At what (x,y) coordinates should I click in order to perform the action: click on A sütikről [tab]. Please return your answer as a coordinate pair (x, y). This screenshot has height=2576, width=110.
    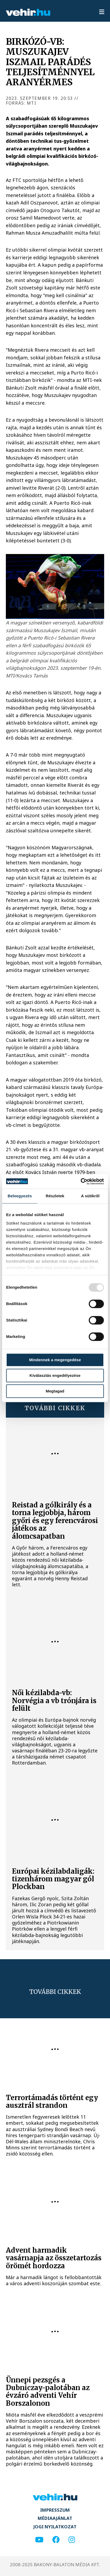
    Looking at the image, I should click on (90, 1196).